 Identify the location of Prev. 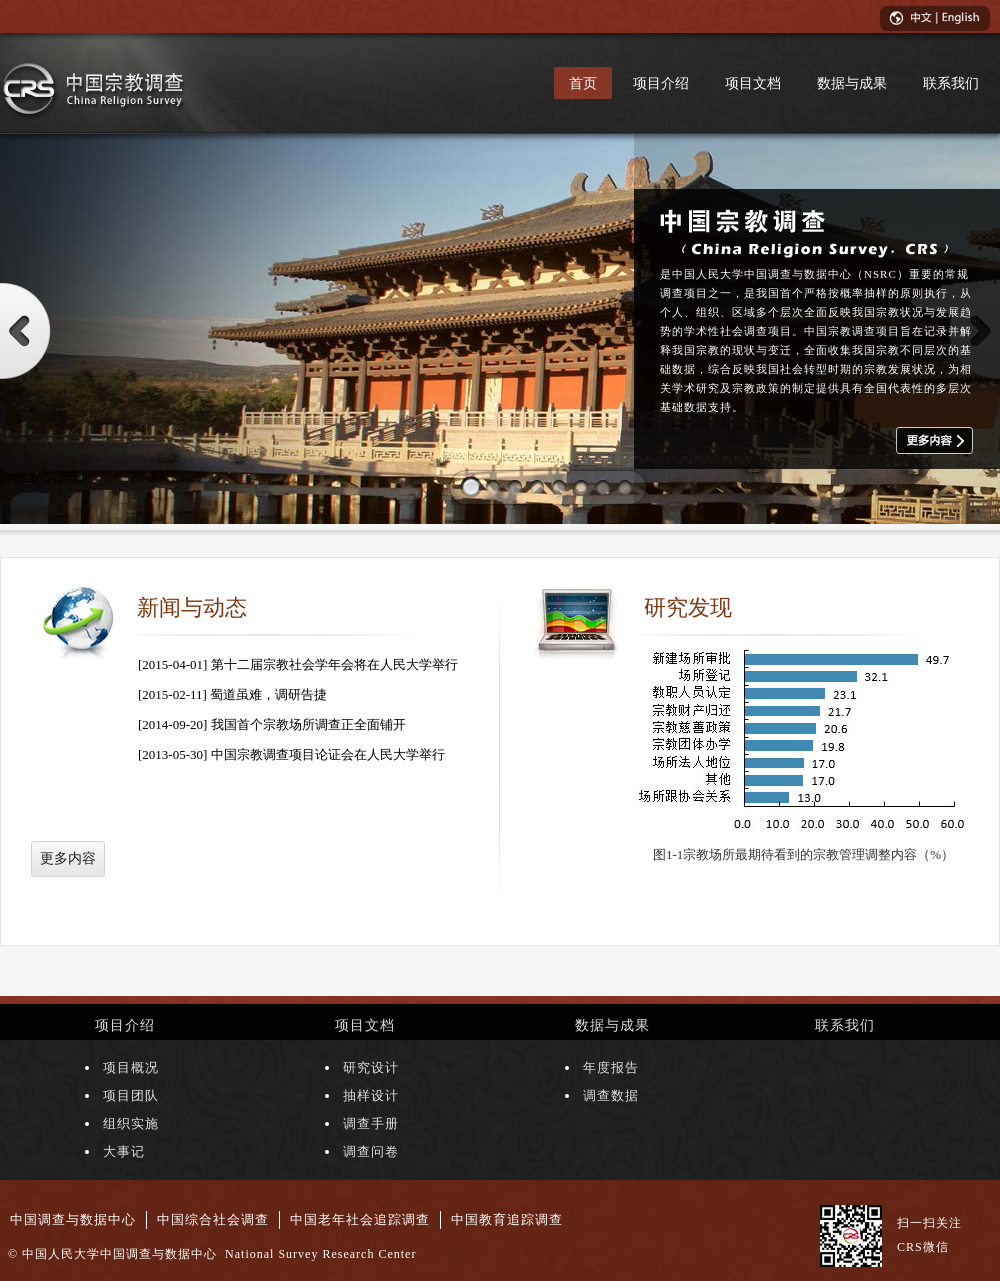
(25, 331).